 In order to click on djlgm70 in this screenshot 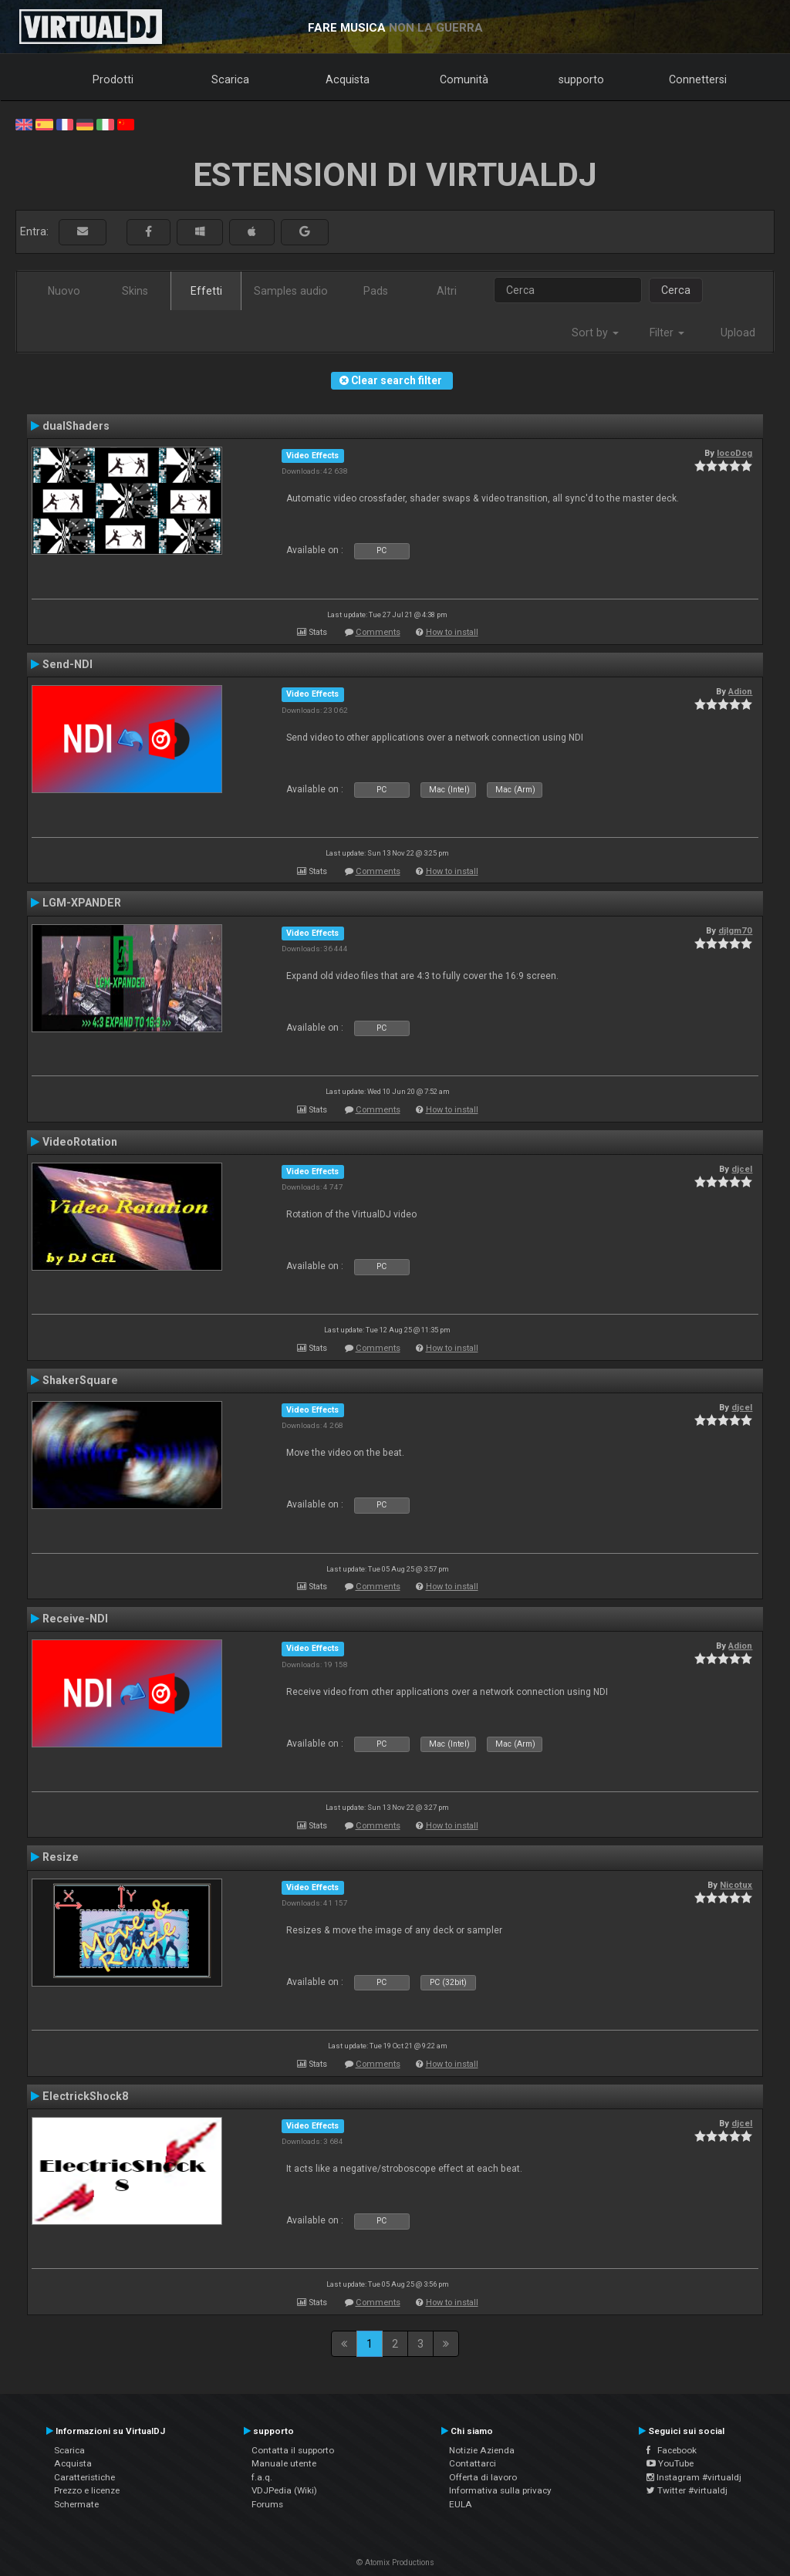, I will do `click(735, 930)`.